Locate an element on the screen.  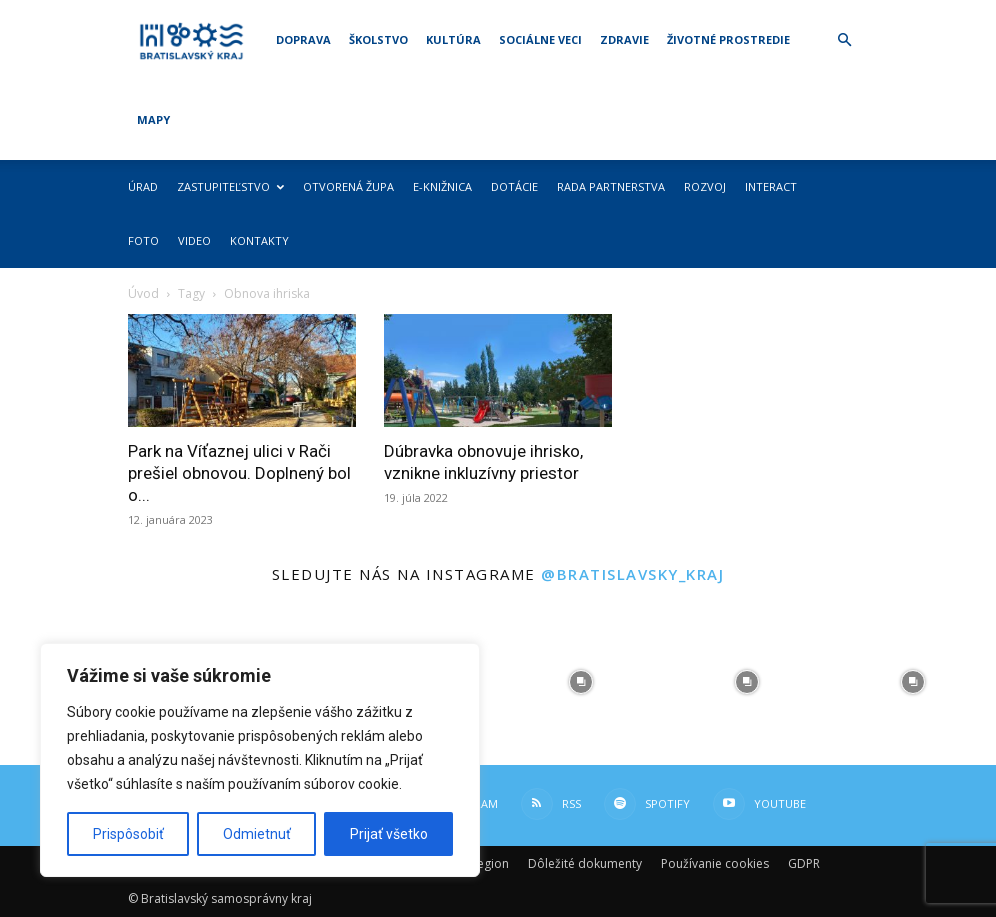
Doprava is located at coordinates (303, 39).